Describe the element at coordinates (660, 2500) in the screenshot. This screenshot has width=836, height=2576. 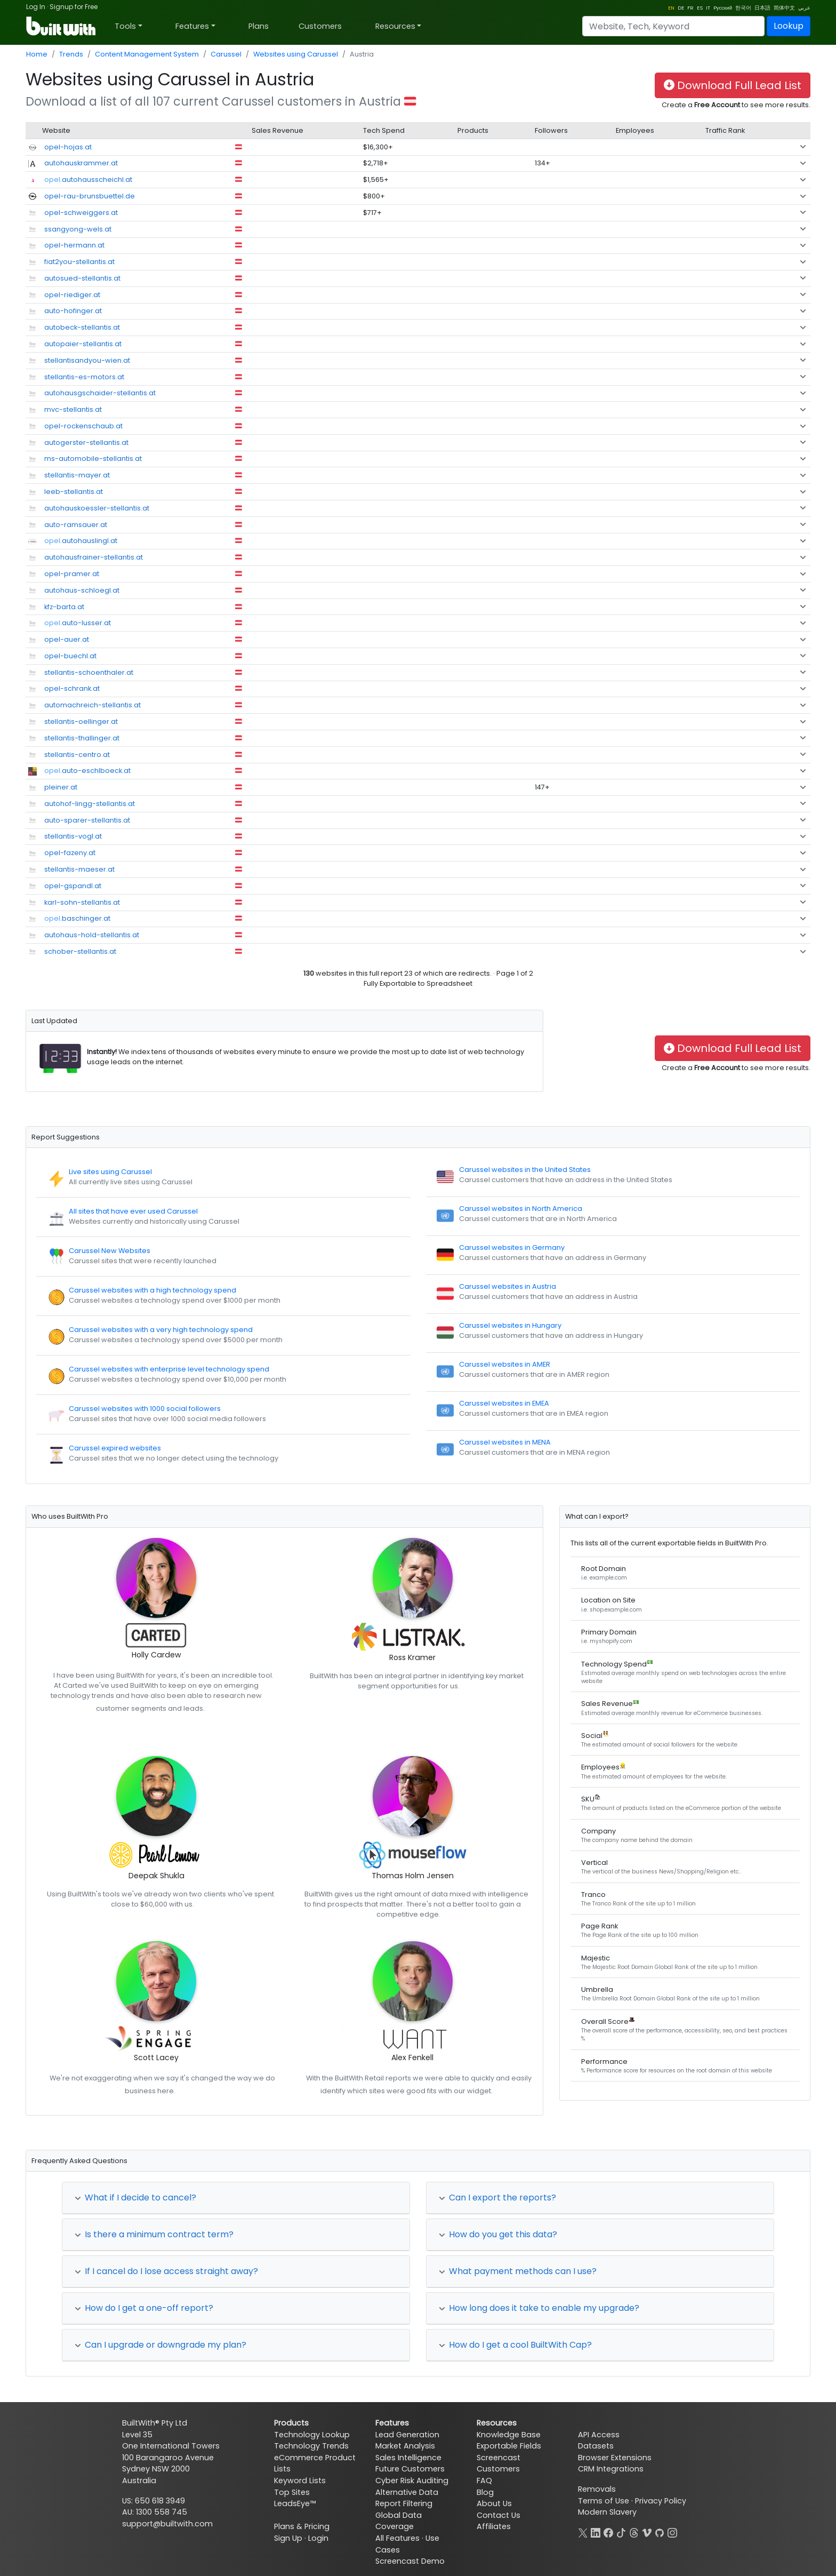
I see `Privacy Policy` at that location.